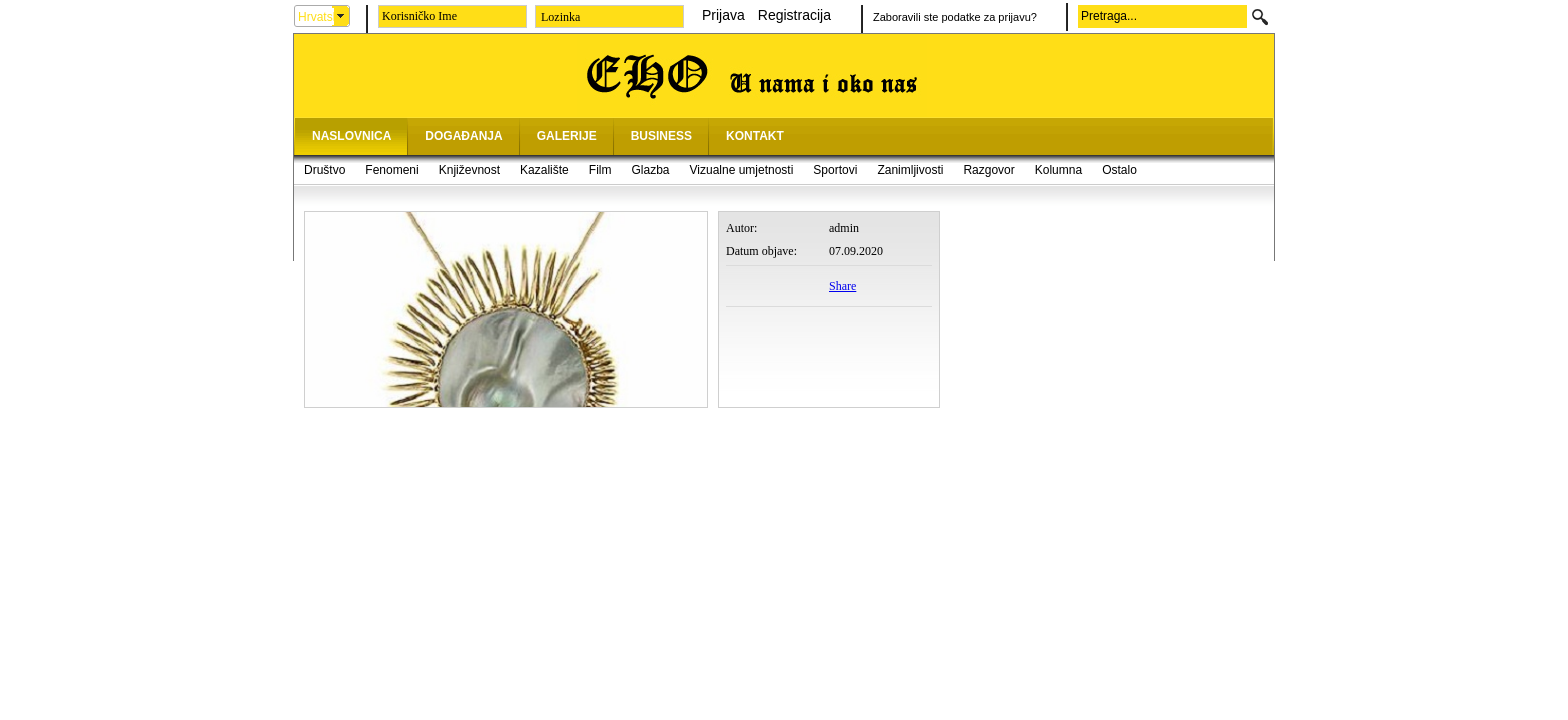 This screenshot has height=720, width=1568. What do you see at coordinates (794, 15) in the screenshot?
I see `Registracija` at bounding box center [794, 15].